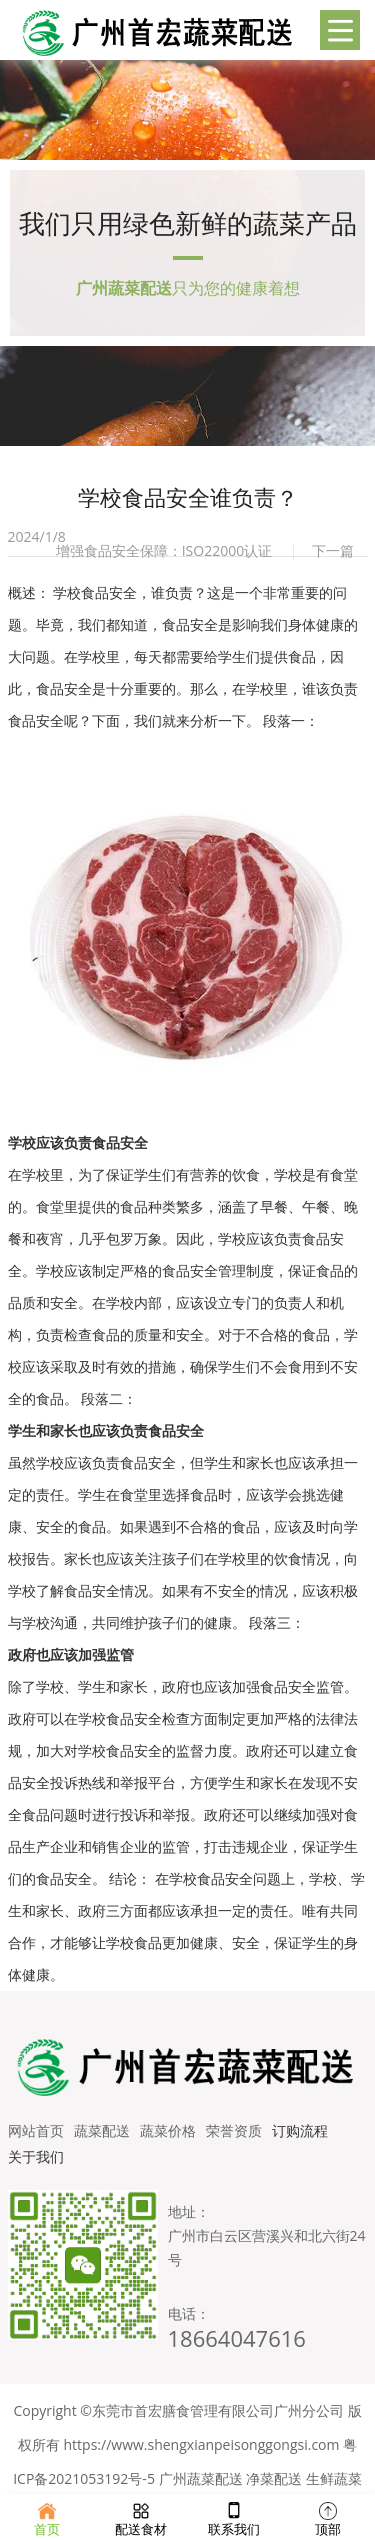 Image resolution: width=375 pixels, height=2540 pixels. Describe the element at coordinates (201, 2478) in the screenshot. I see `广州蔬菜配送` at that location.